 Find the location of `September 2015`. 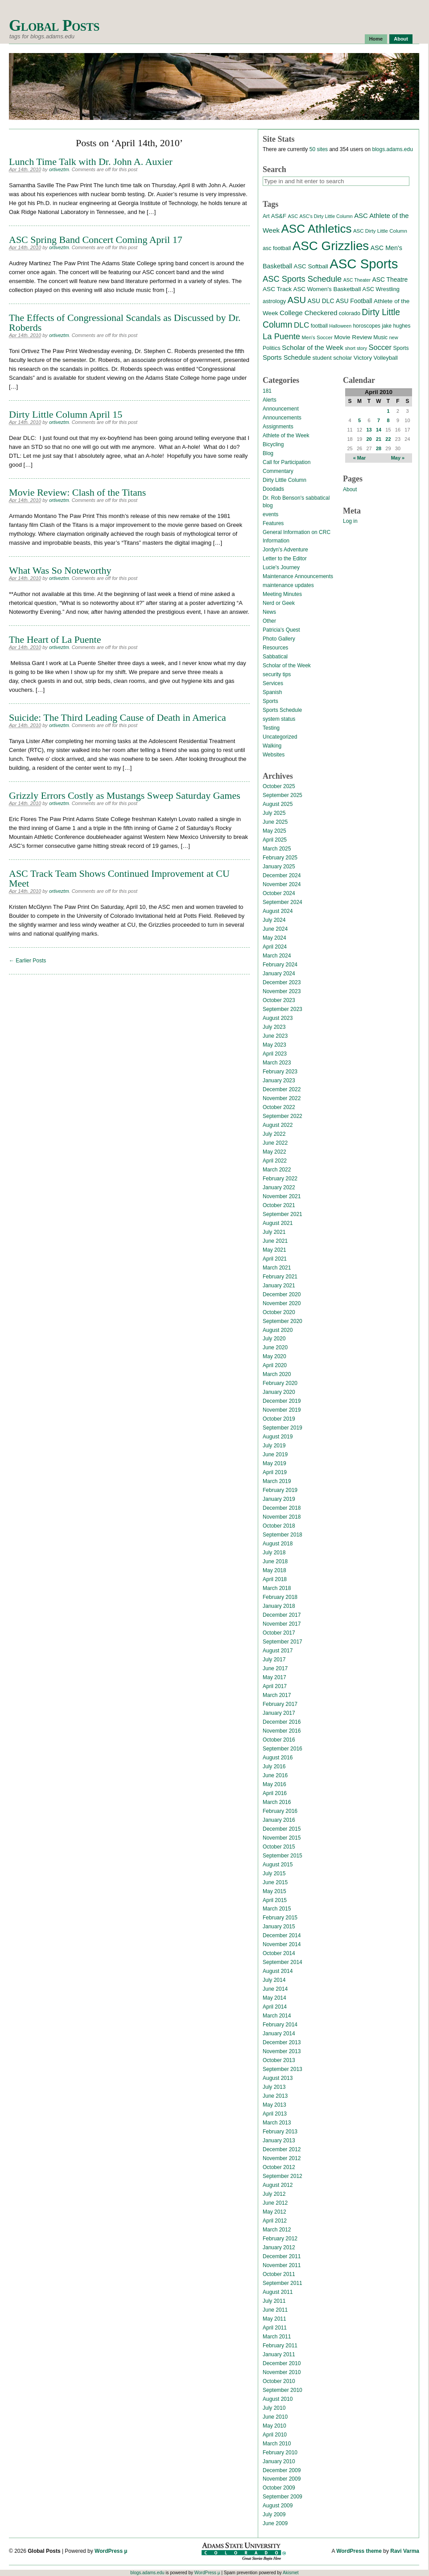

September 2015 is located at coordinates (282, 1856).